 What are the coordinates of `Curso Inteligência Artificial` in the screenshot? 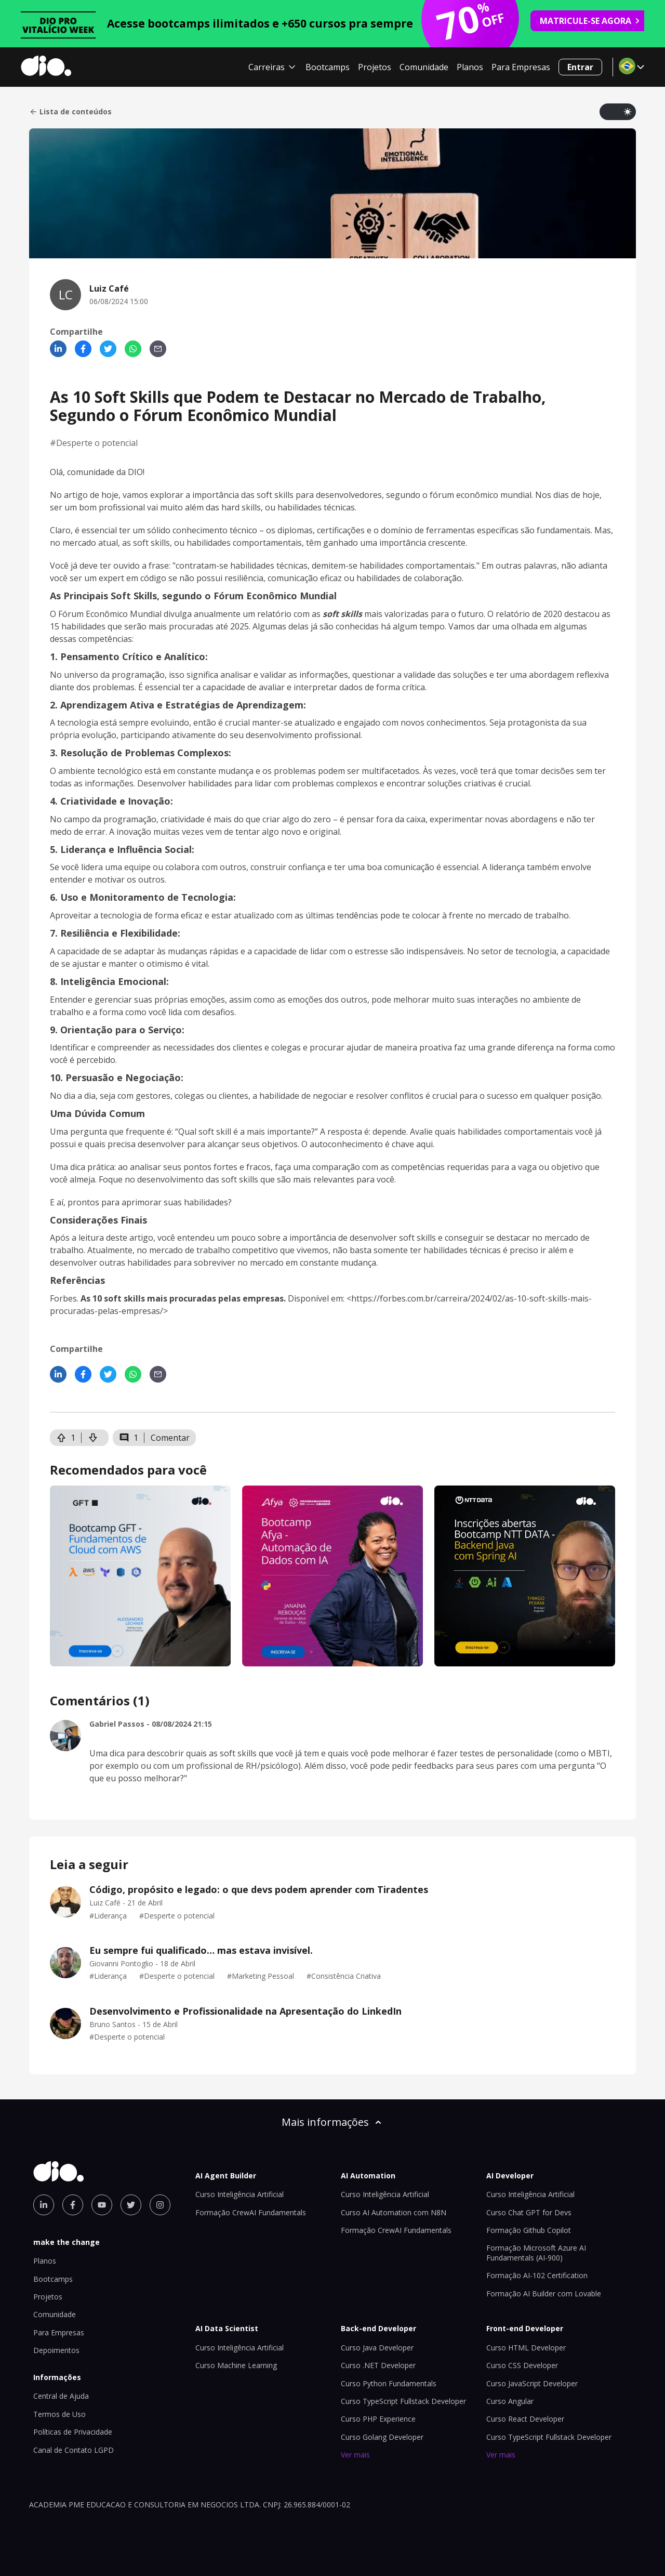 It's located at (239, 2194).